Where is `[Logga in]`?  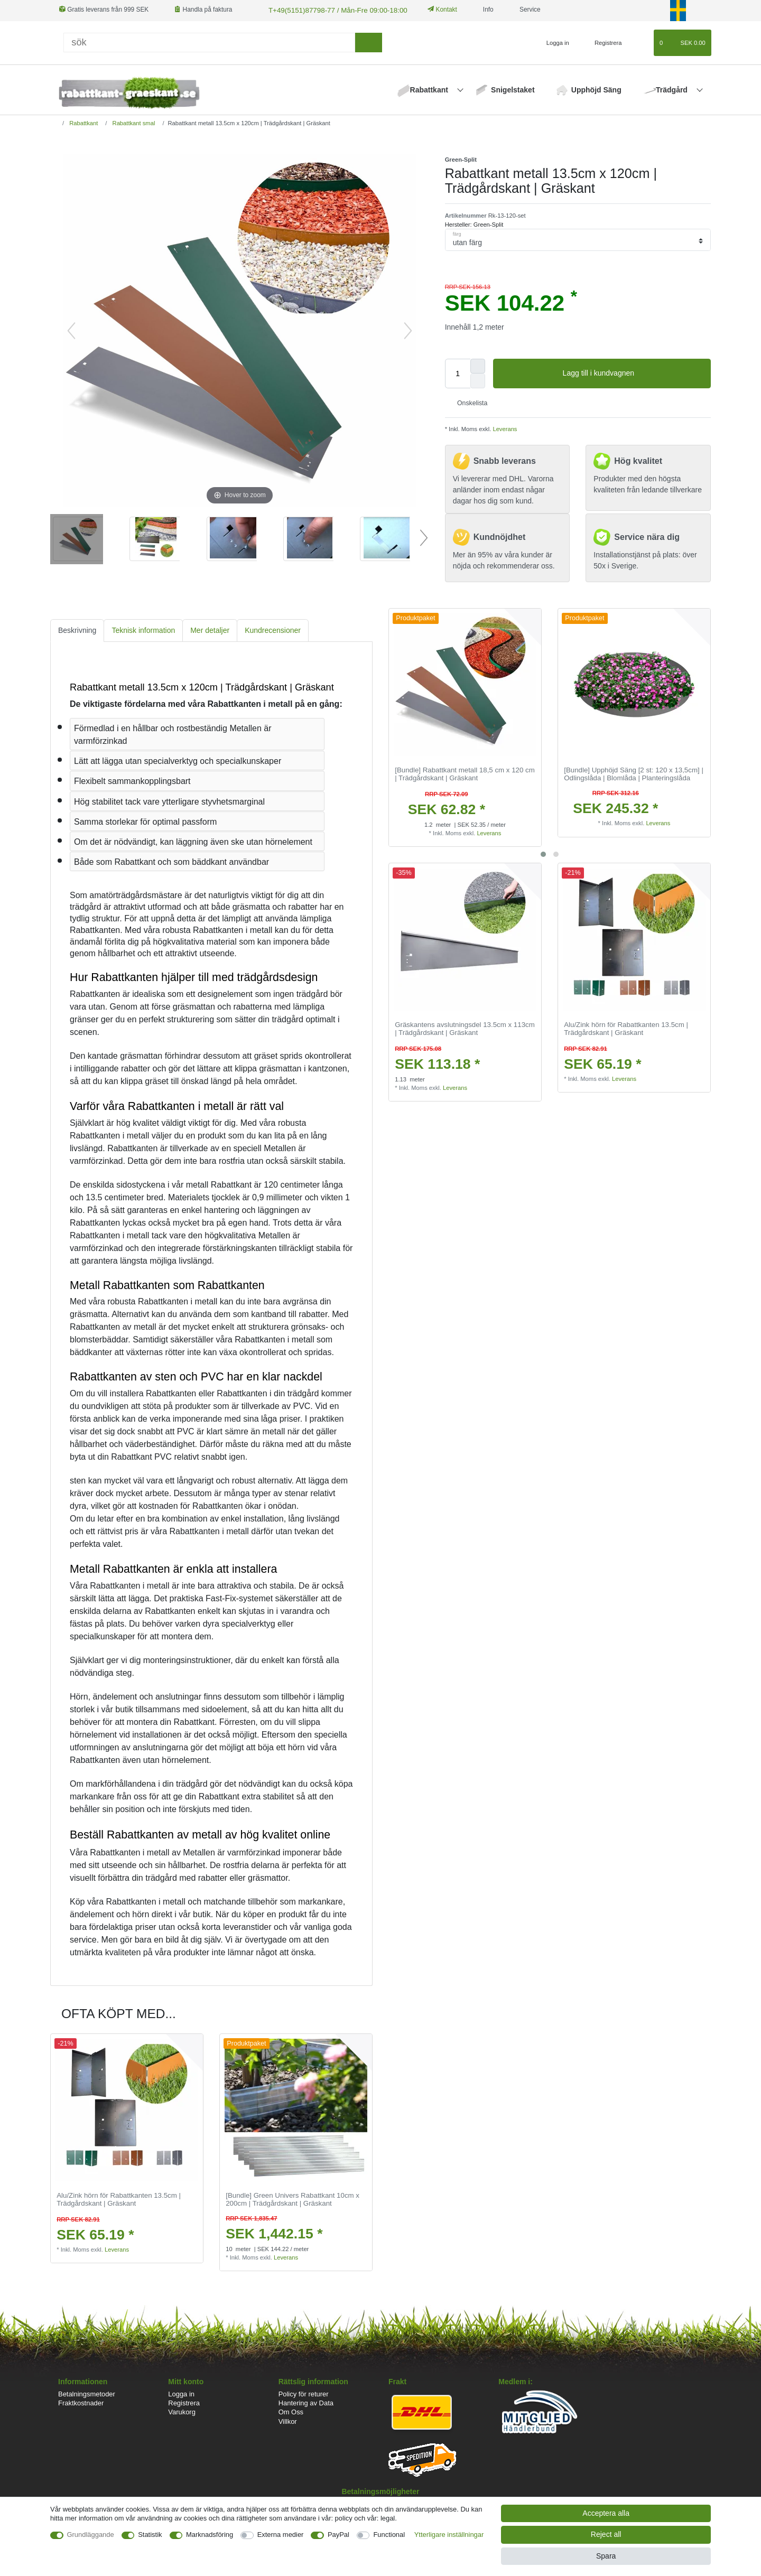 [Logga in] is located at coordinates (553, 42).